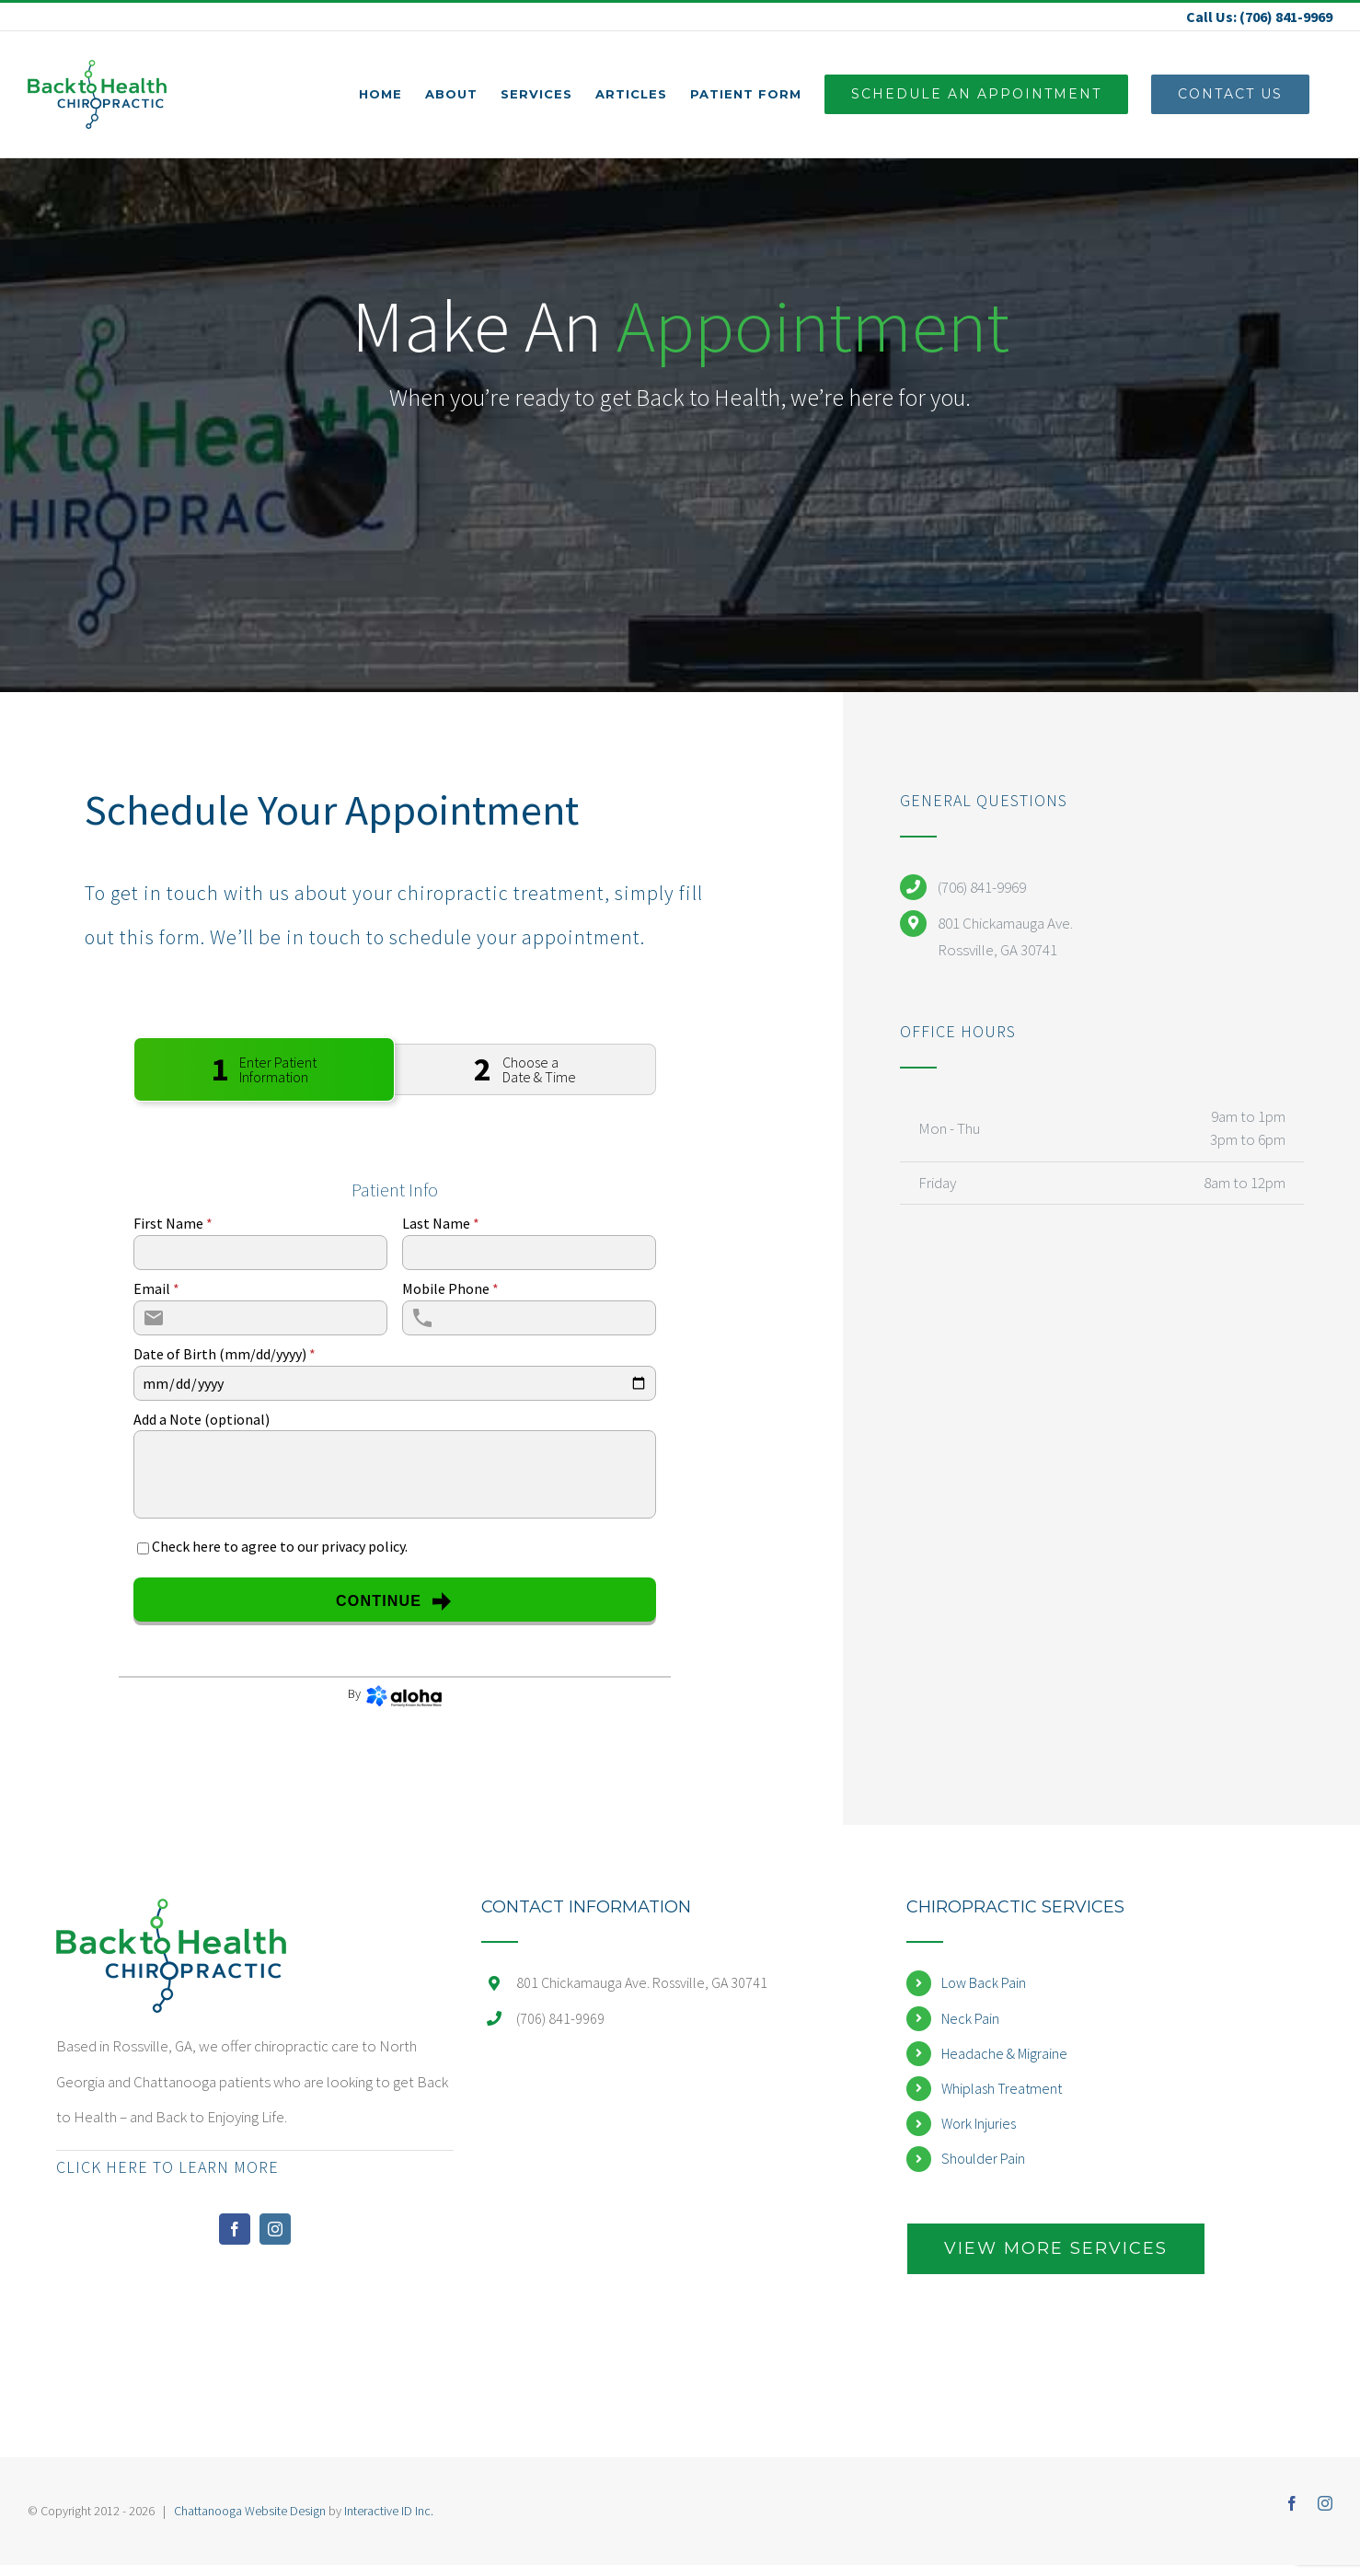 Image resolution: width=1360 pixels, height=2576 pixels. I want to click on privacy policy, so click(363, 1546).